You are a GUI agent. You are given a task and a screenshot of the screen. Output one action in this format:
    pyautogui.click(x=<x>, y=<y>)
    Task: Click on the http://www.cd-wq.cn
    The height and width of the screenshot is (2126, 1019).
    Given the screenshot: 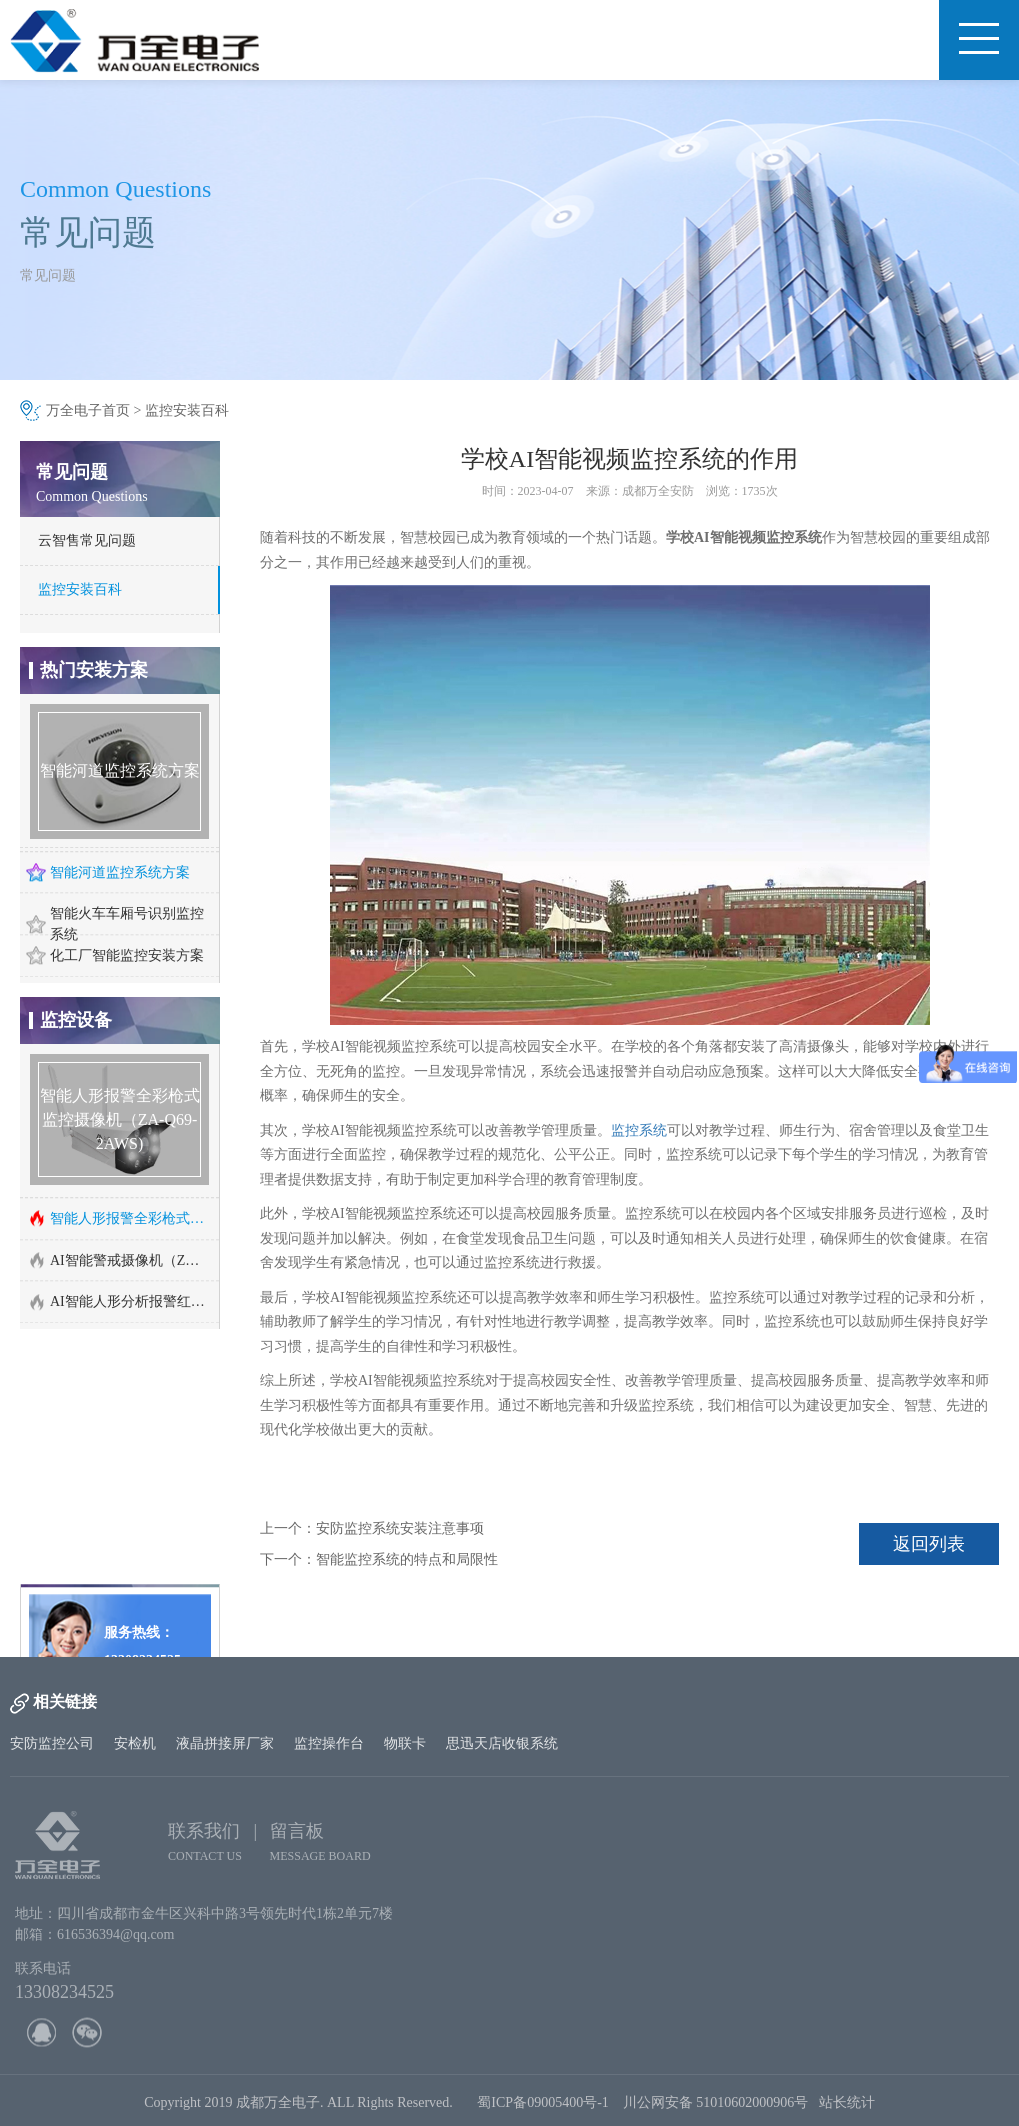 What is the action you would take?
    pyautogui.click(x=115, y=1611)
    